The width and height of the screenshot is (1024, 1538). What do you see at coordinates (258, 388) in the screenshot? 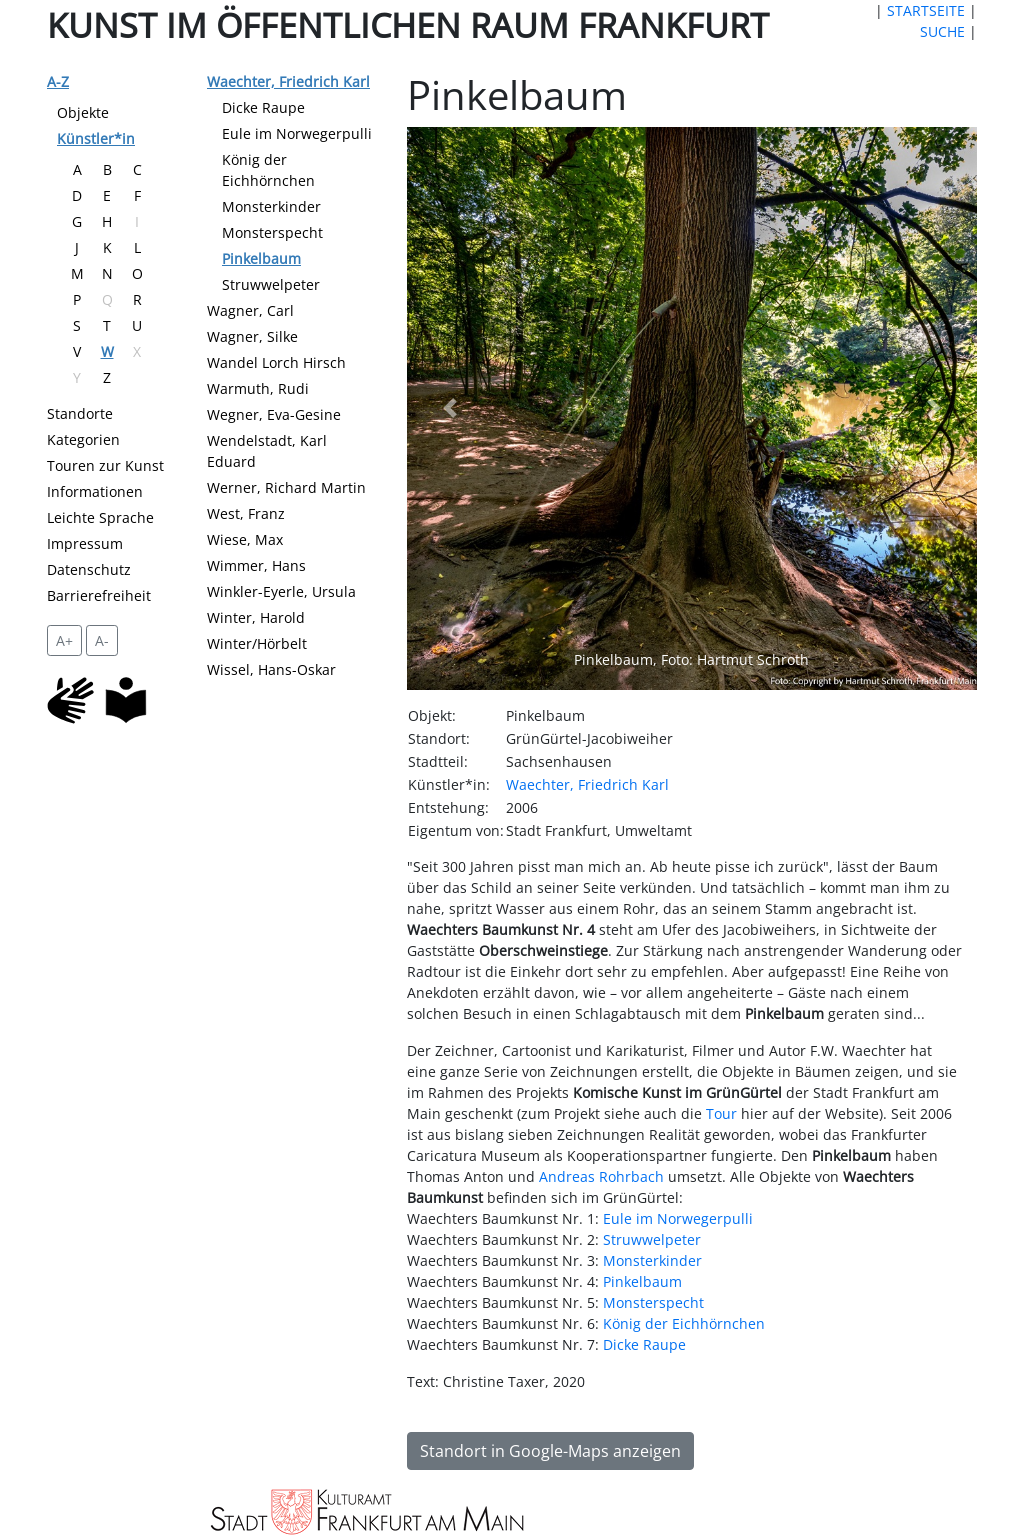
I see `Warmuth, Rudi` at bounding box center [258, 388].